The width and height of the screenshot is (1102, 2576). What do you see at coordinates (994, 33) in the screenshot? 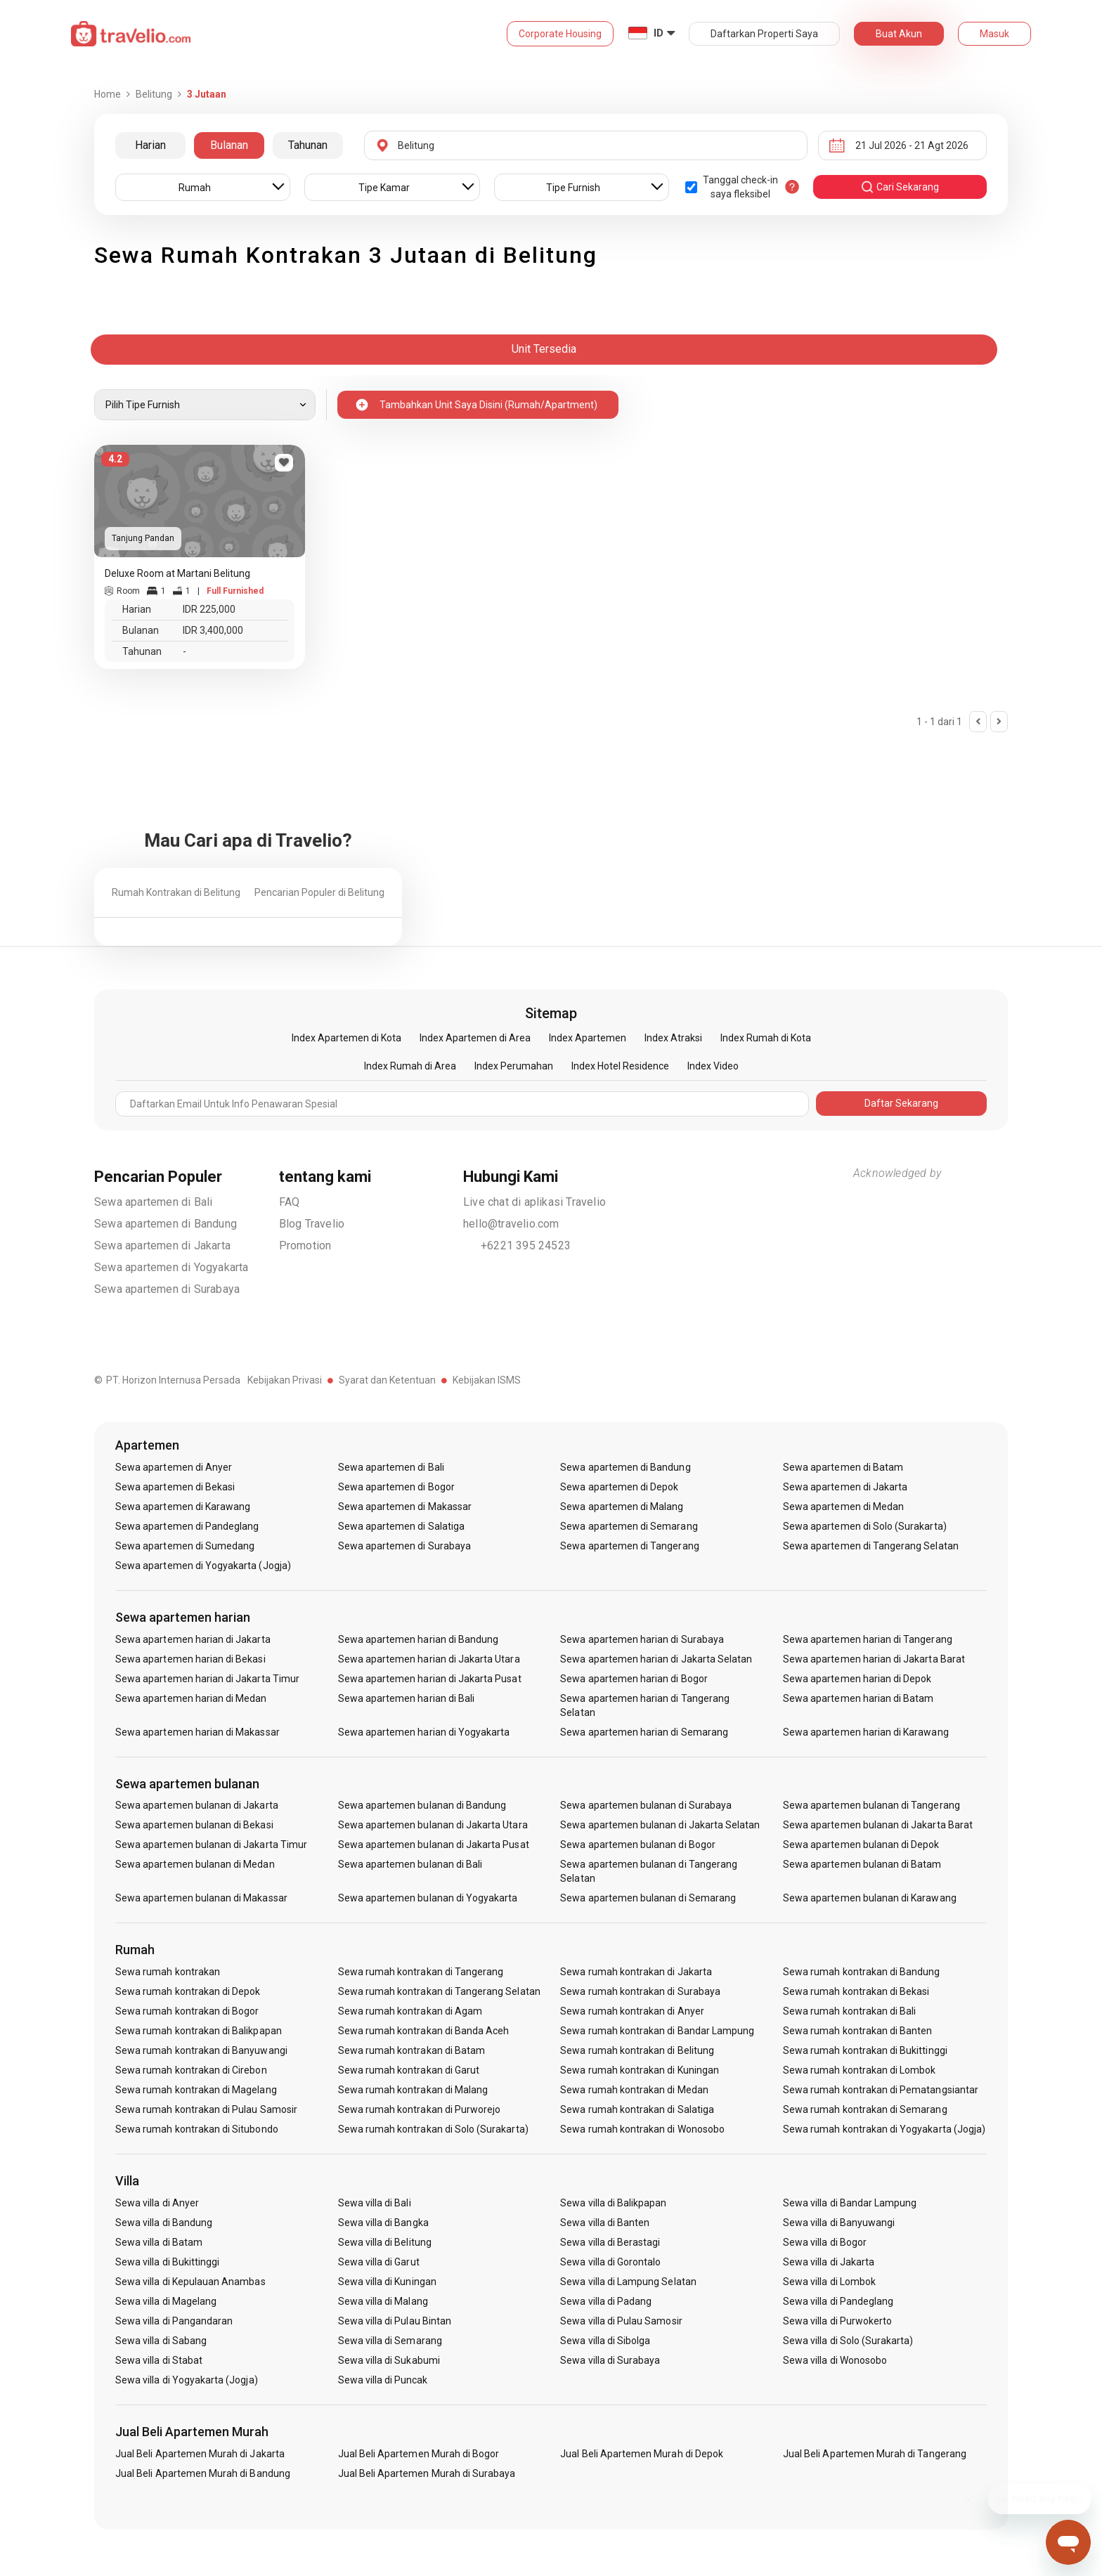
I see `Masuk` at bounding box center [994, 33].